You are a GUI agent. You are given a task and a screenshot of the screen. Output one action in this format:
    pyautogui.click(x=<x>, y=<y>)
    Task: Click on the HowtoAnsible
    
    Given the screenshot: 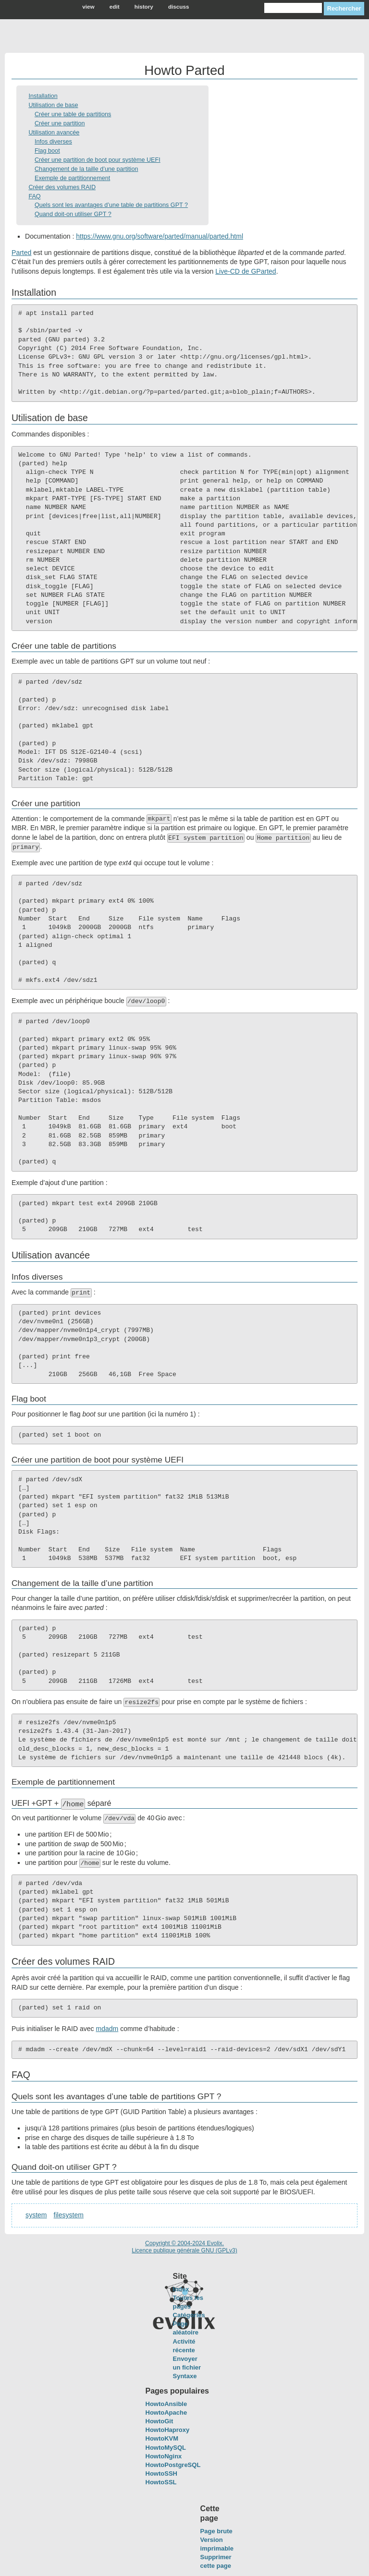 What is the action you would take?
    pyautogui.click(x=166, y=2403)
    